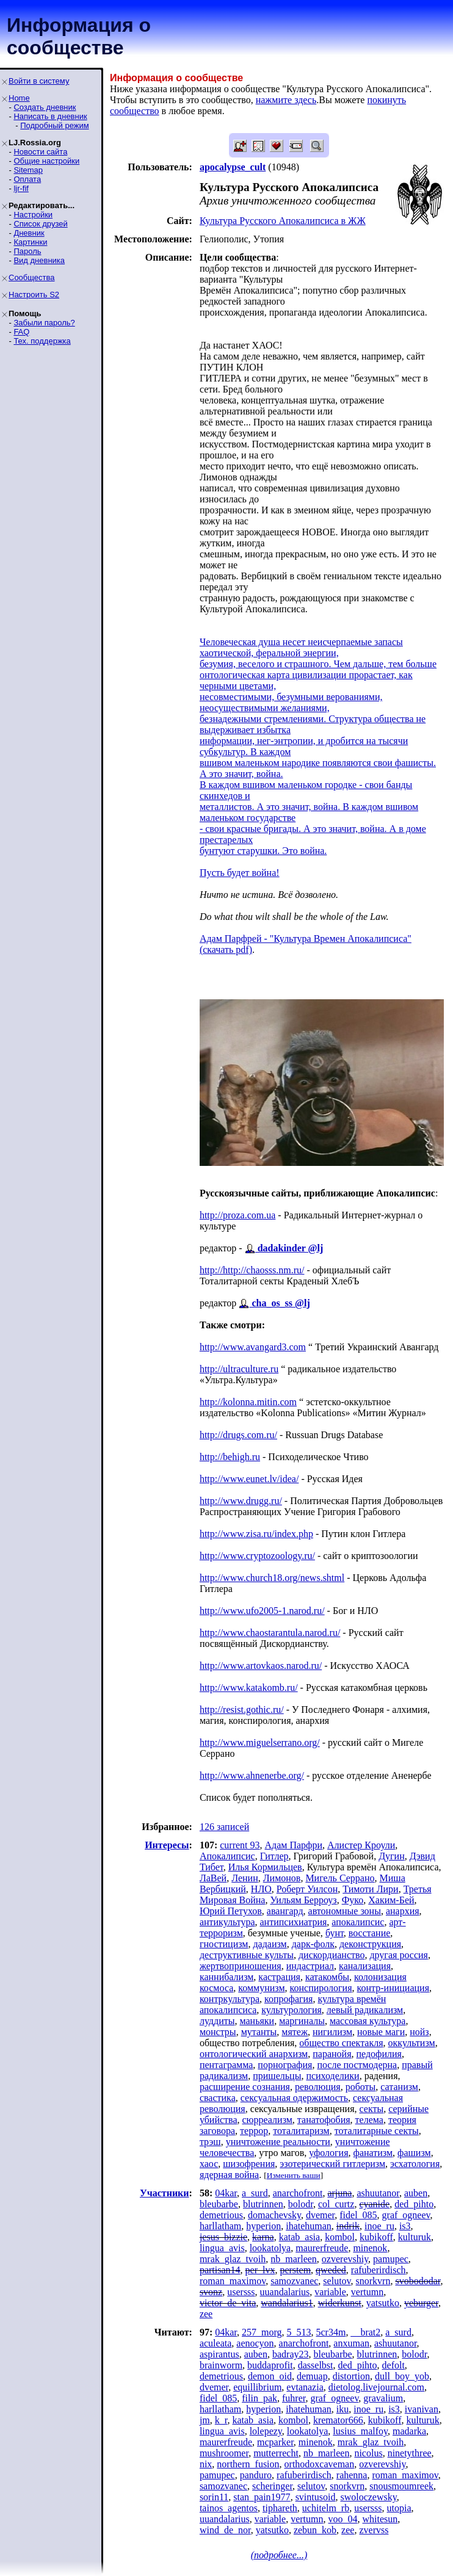 The width and height of the screenshot is (453, 2576). Describe the element at coordinates (370, 1944) in the screenshot. I see `деконструкция` at that location.